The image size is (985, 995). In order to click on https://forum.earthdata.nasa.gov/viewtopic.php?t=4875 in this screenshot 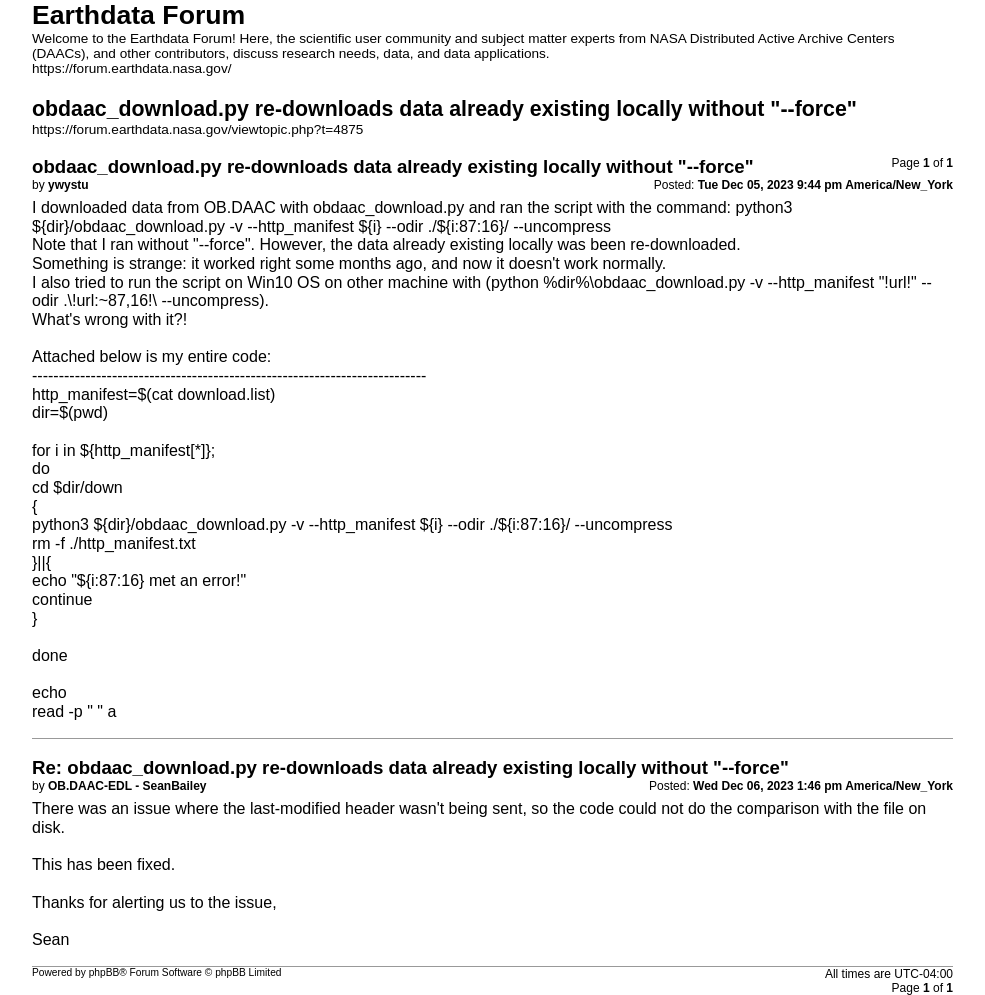, I will do `click(197, 129)`.